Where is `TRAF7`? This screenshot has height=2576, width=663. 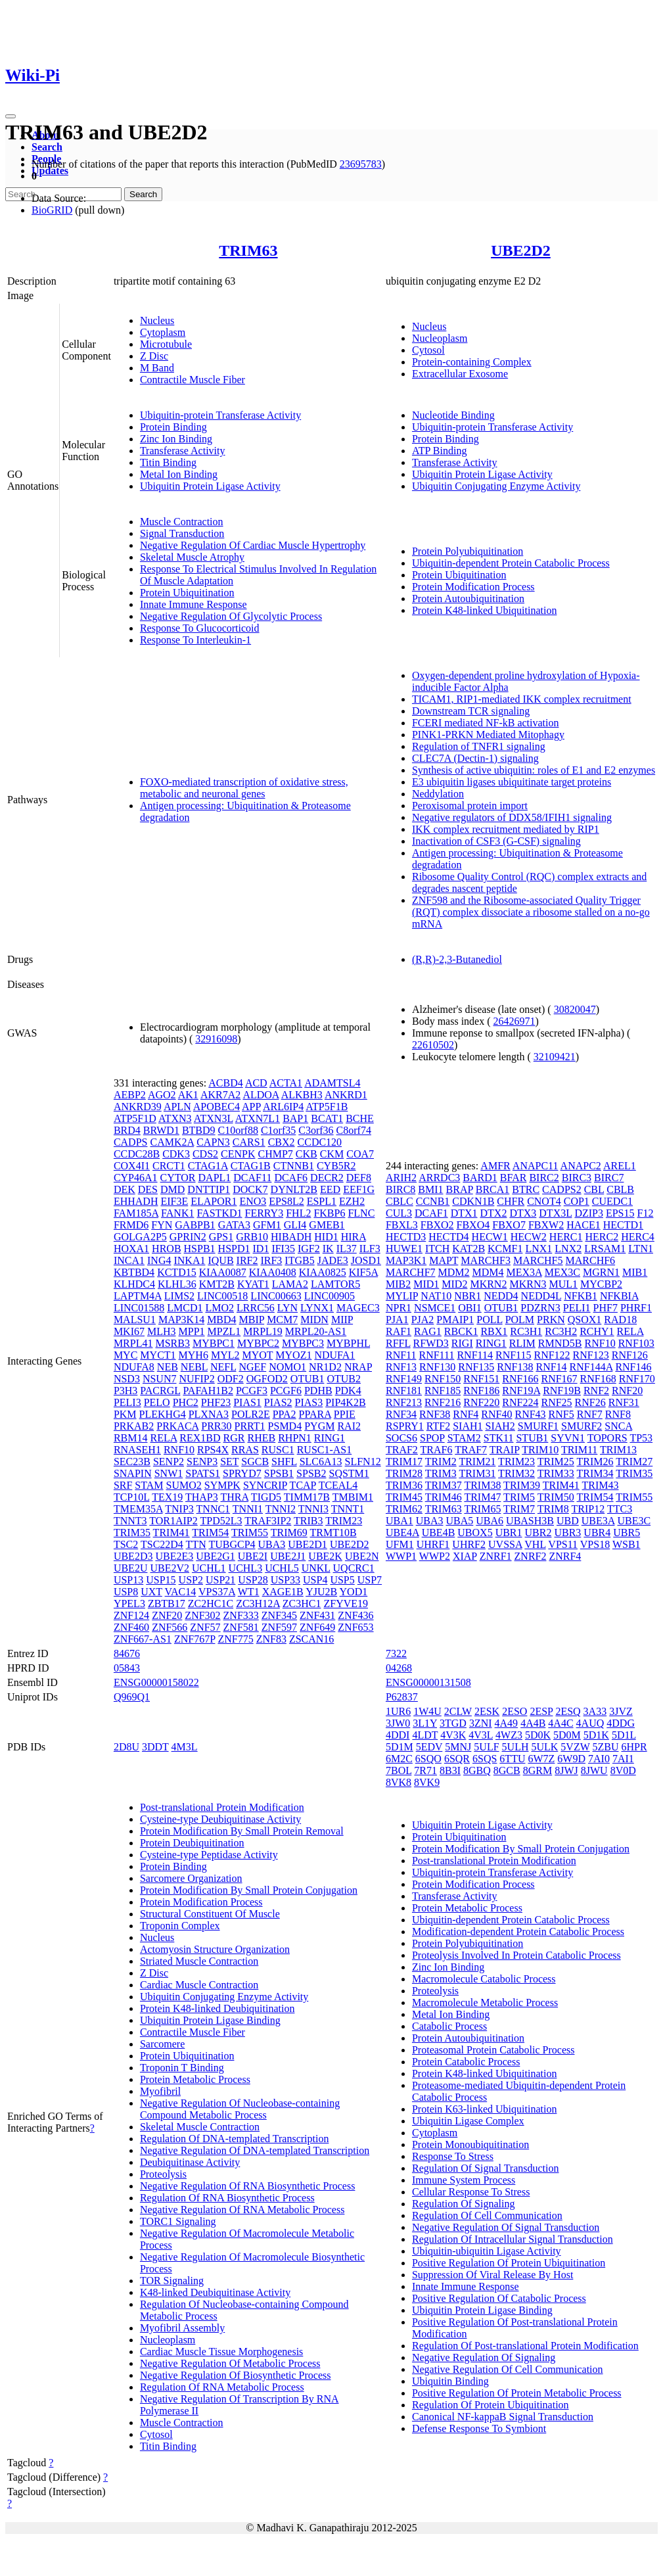
TRAF7 is located at coordinates (471, 1449).